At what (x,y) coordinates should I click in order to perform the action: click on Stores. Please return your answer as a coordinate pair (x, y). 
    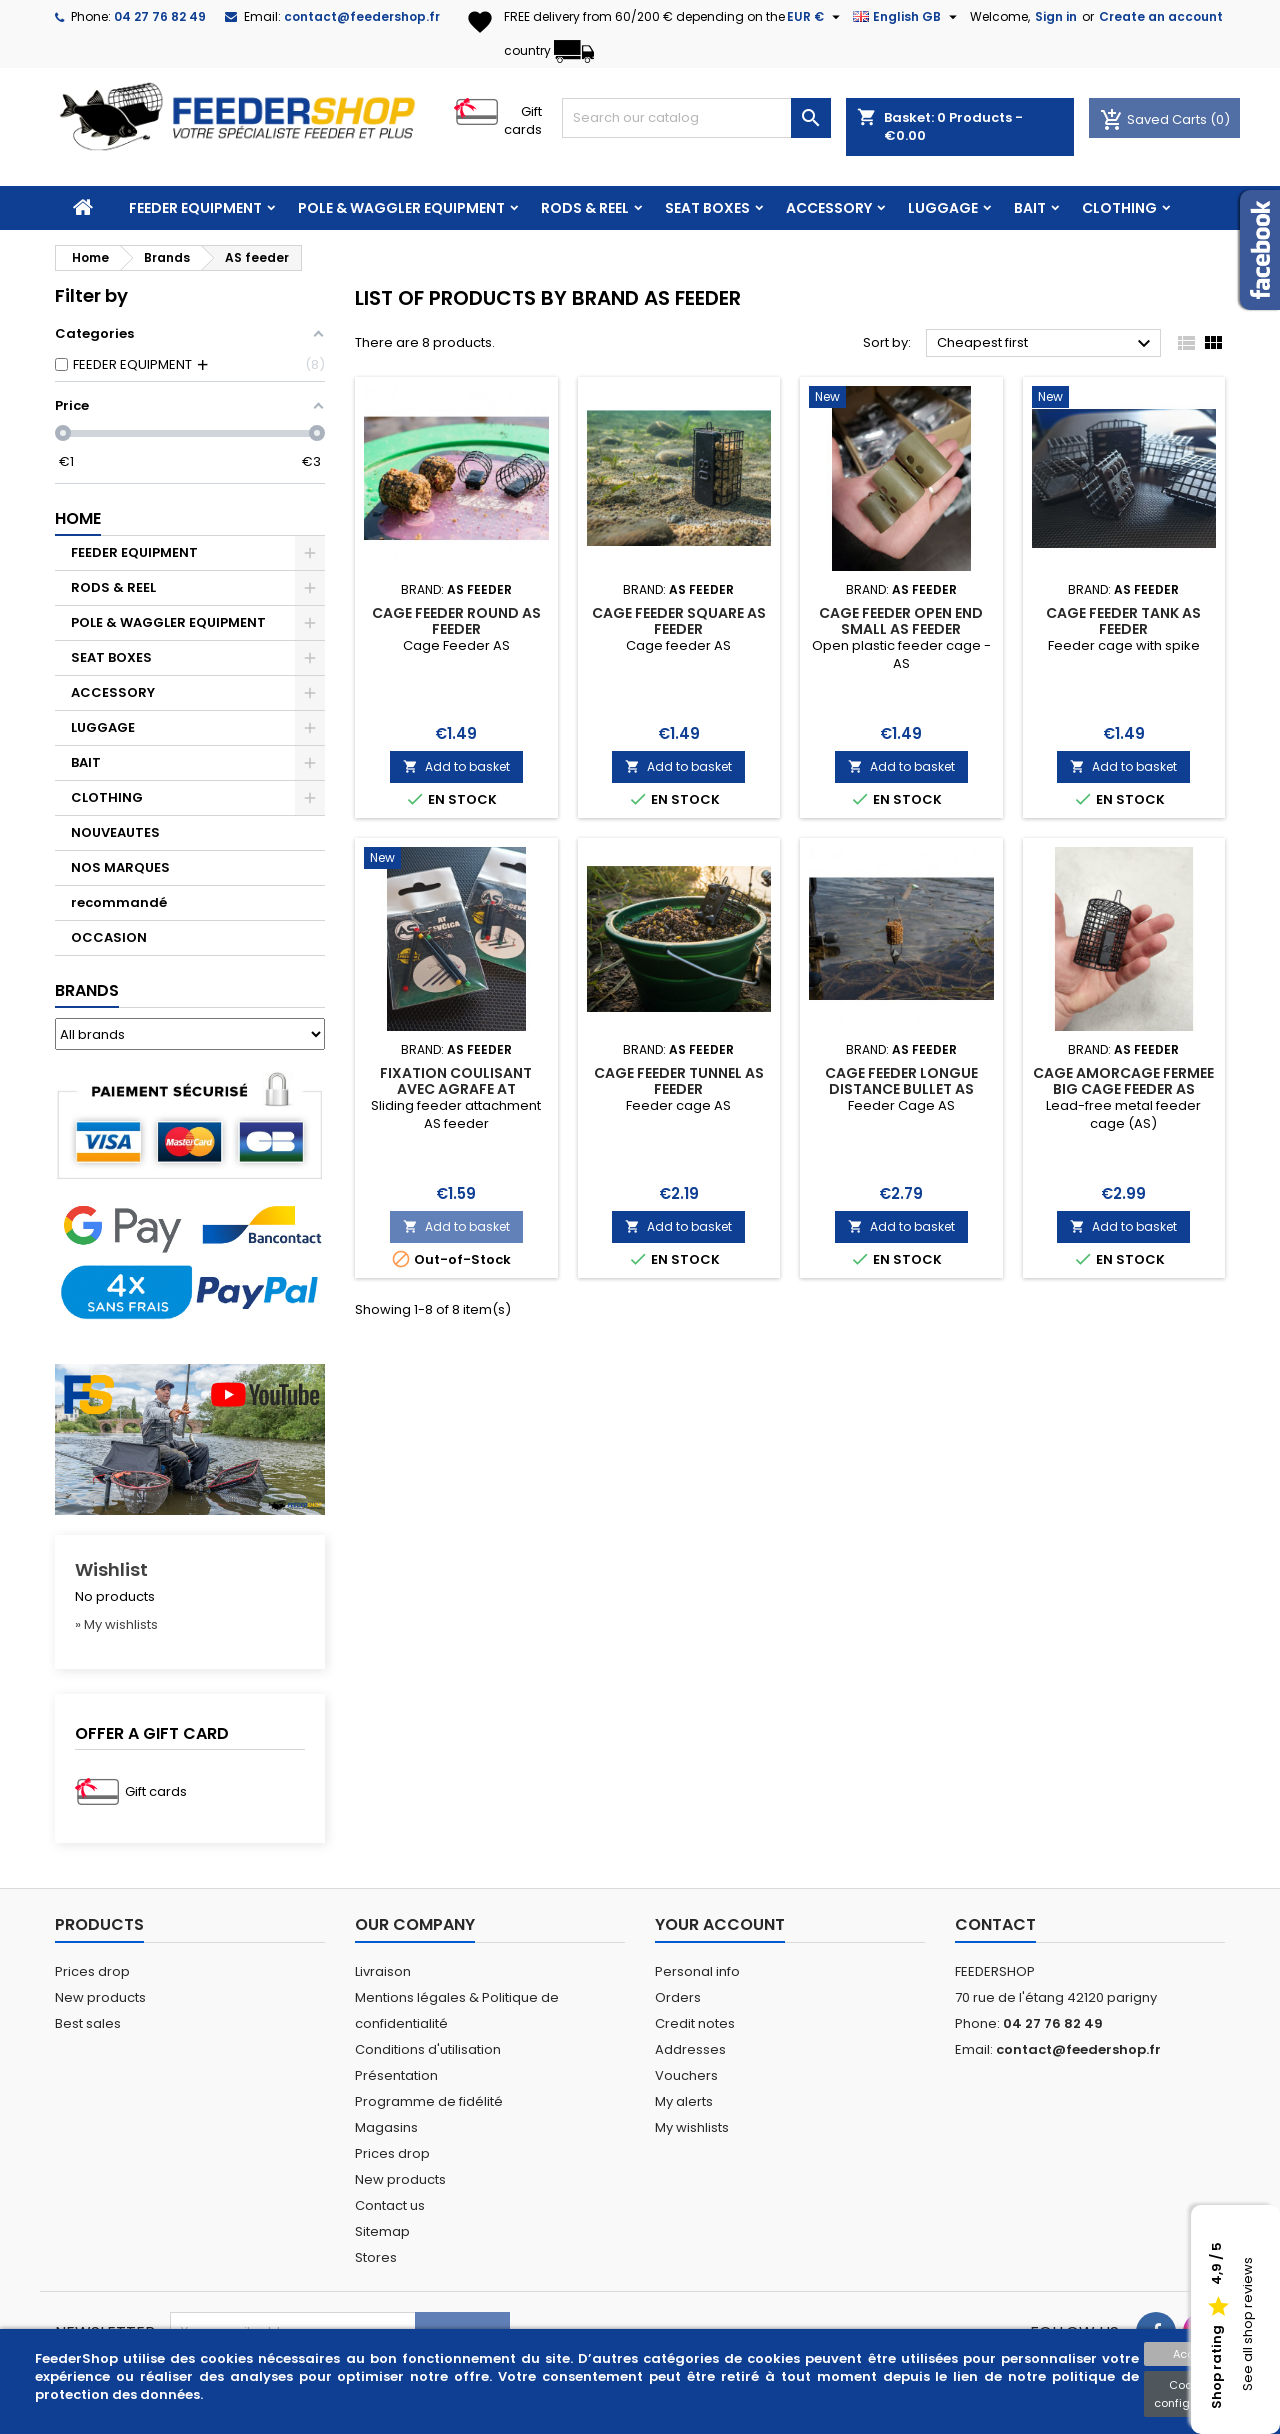
    Looking at the image, I should click on (376, 2257).